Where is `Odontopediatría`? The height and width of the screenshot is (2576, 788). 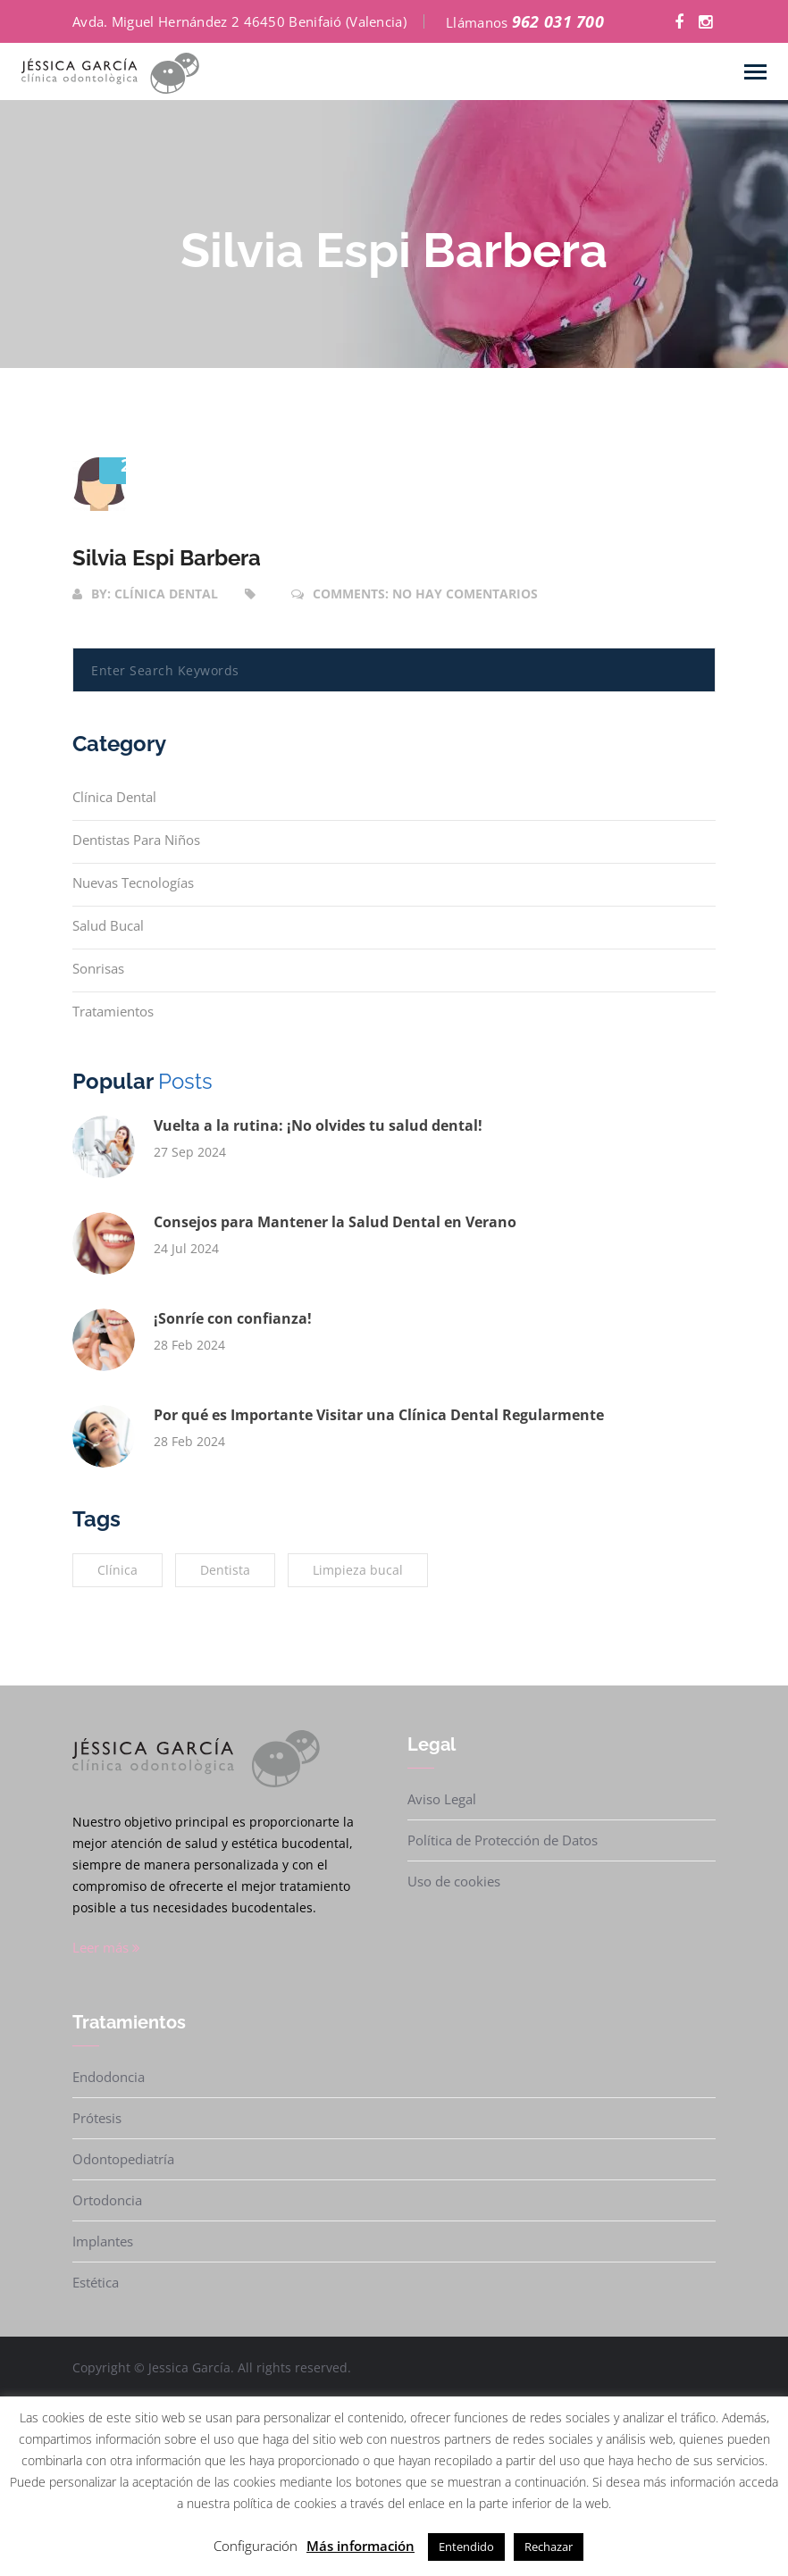 Odontopediatría is located at coordinates (123, 2159).